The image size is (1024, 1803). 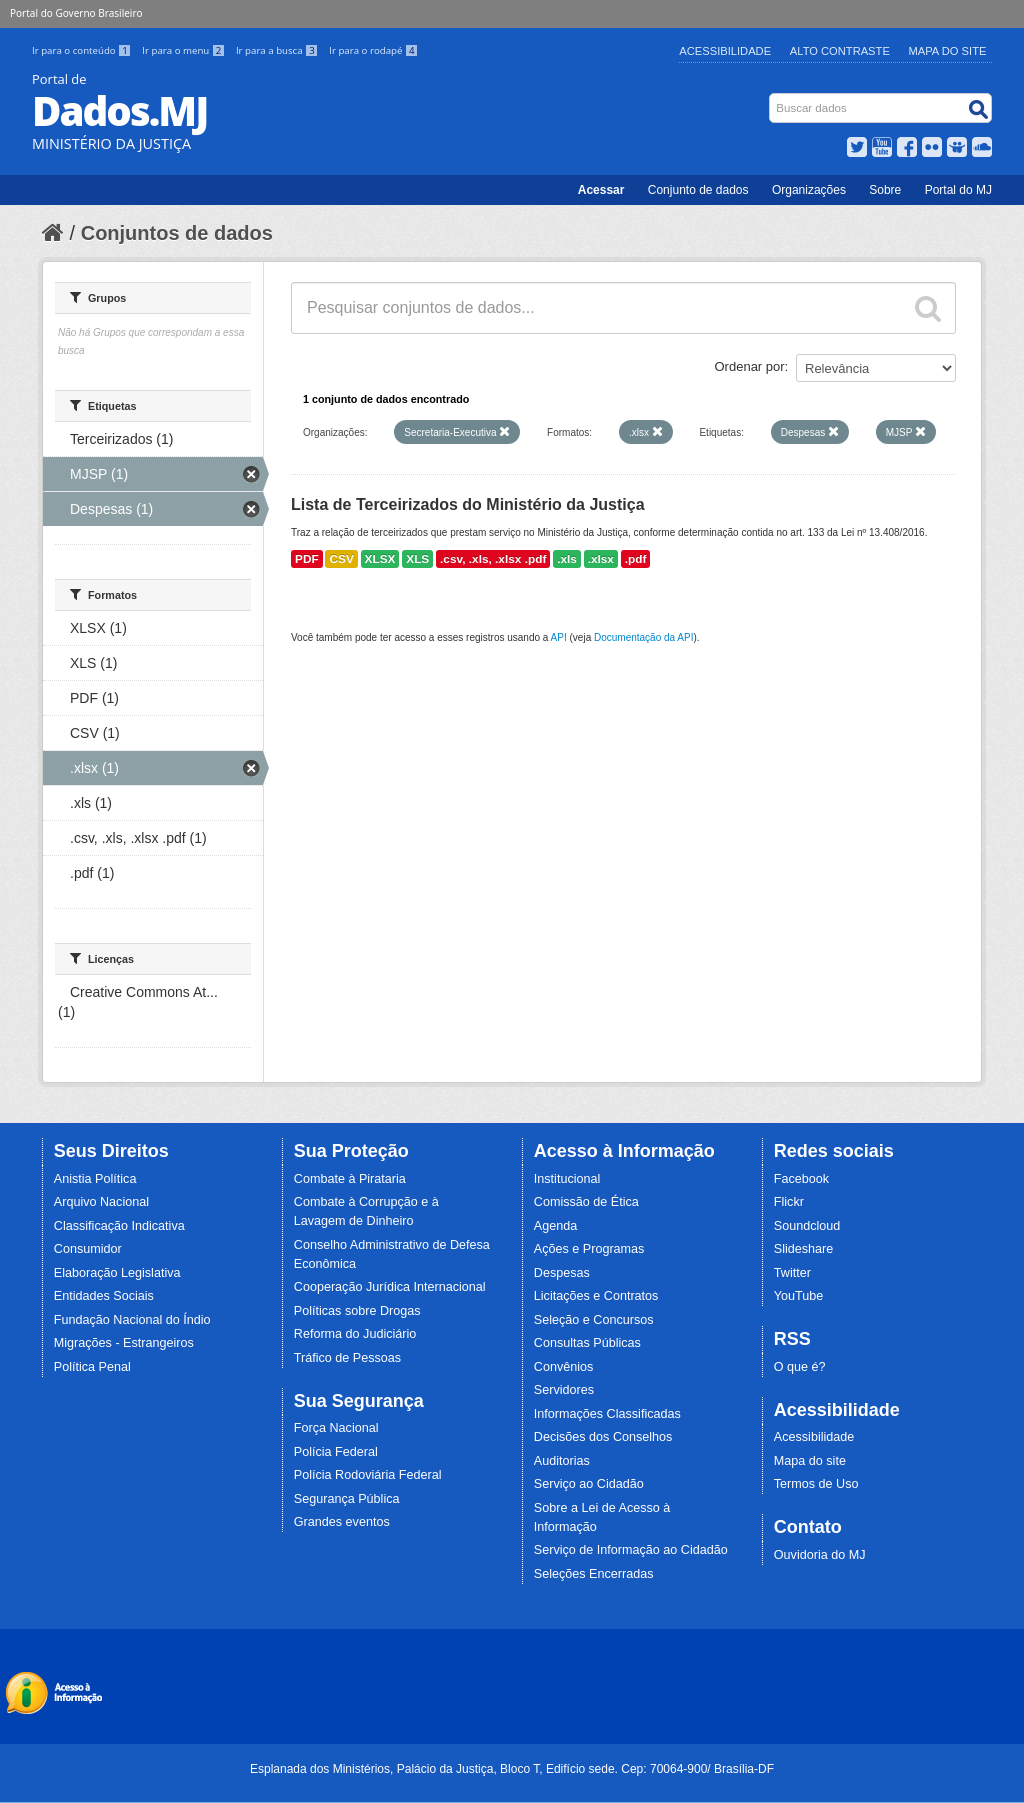 What do you see at coordinates (357, 1311) in the screenshot?
I see `Políticas sobre Drogas` at bounding box center [357, 1311].